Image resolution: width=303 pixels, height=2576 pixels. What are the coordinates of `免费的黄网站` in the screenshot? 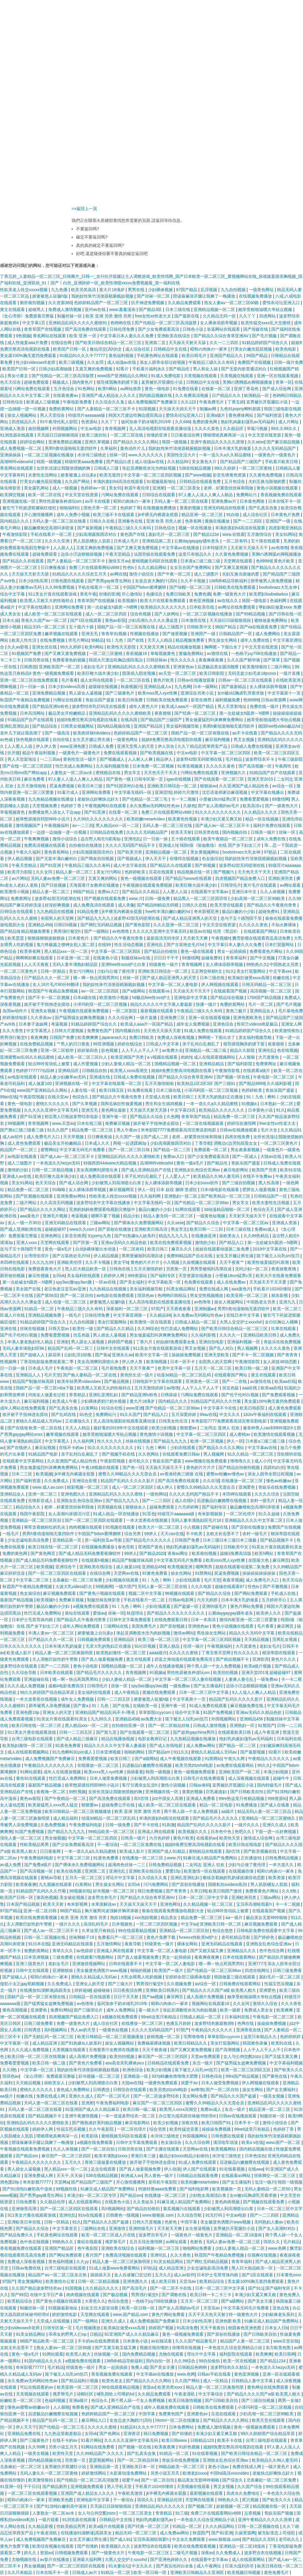 It's located at (62, 408).